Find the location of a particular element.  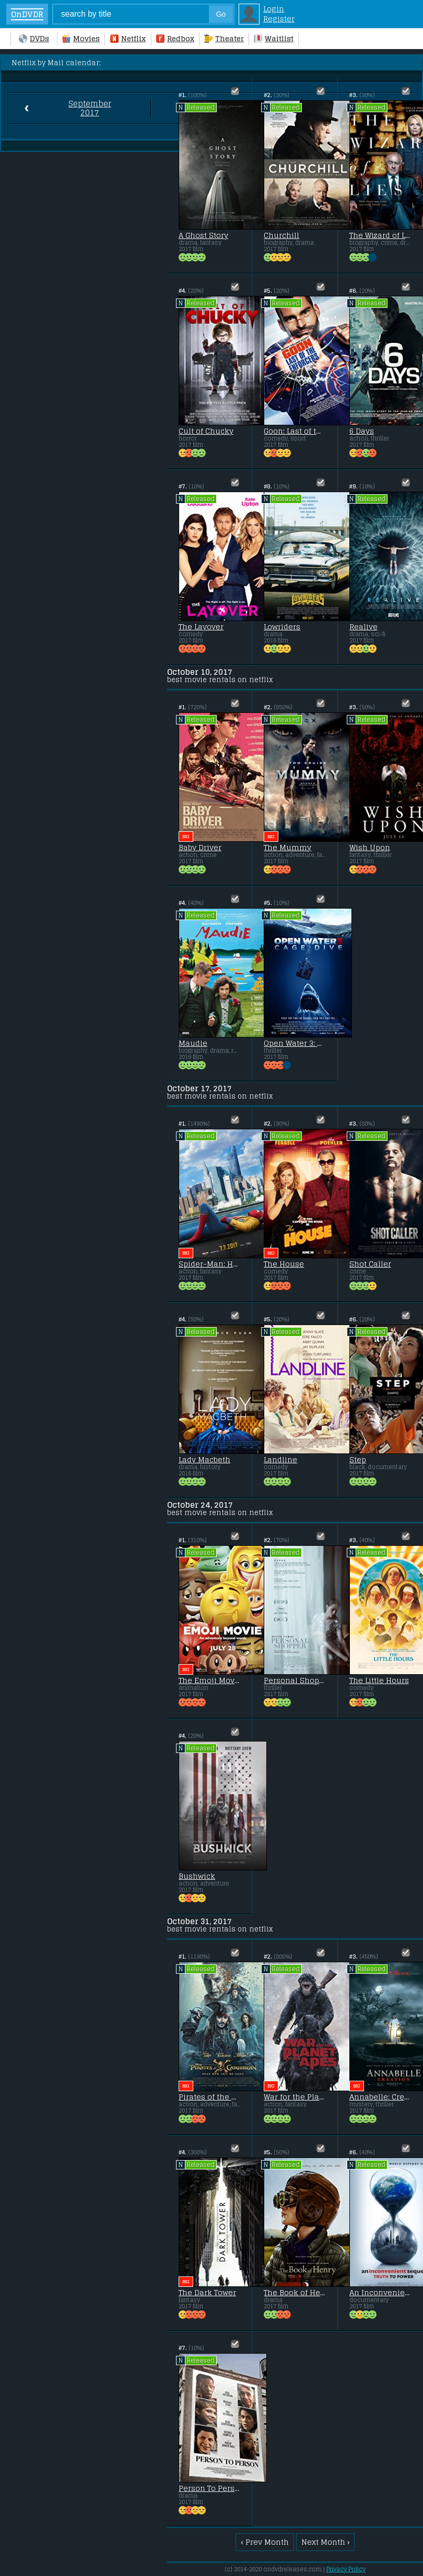

‹ Prev Month is located at coordinates (265, 2541).